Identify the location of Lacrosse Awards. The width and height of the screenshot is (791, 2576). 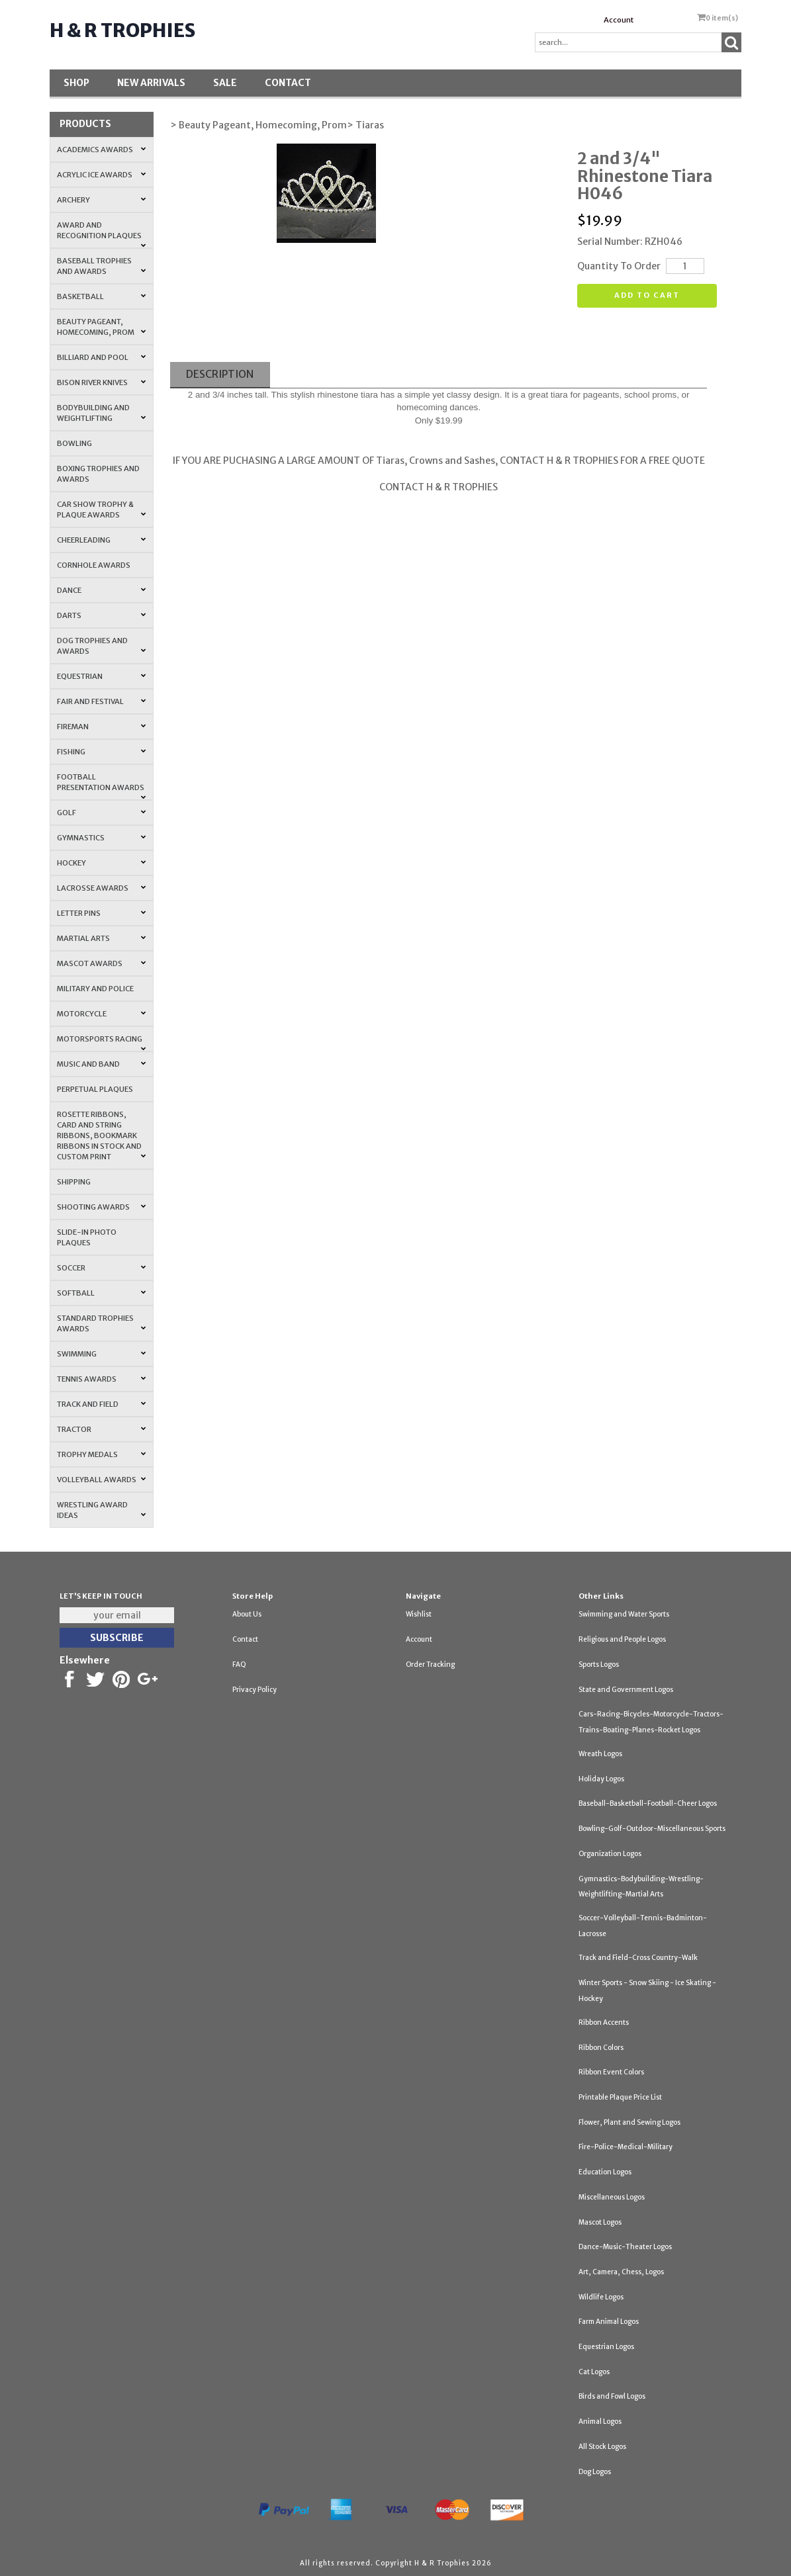
(101, 888).